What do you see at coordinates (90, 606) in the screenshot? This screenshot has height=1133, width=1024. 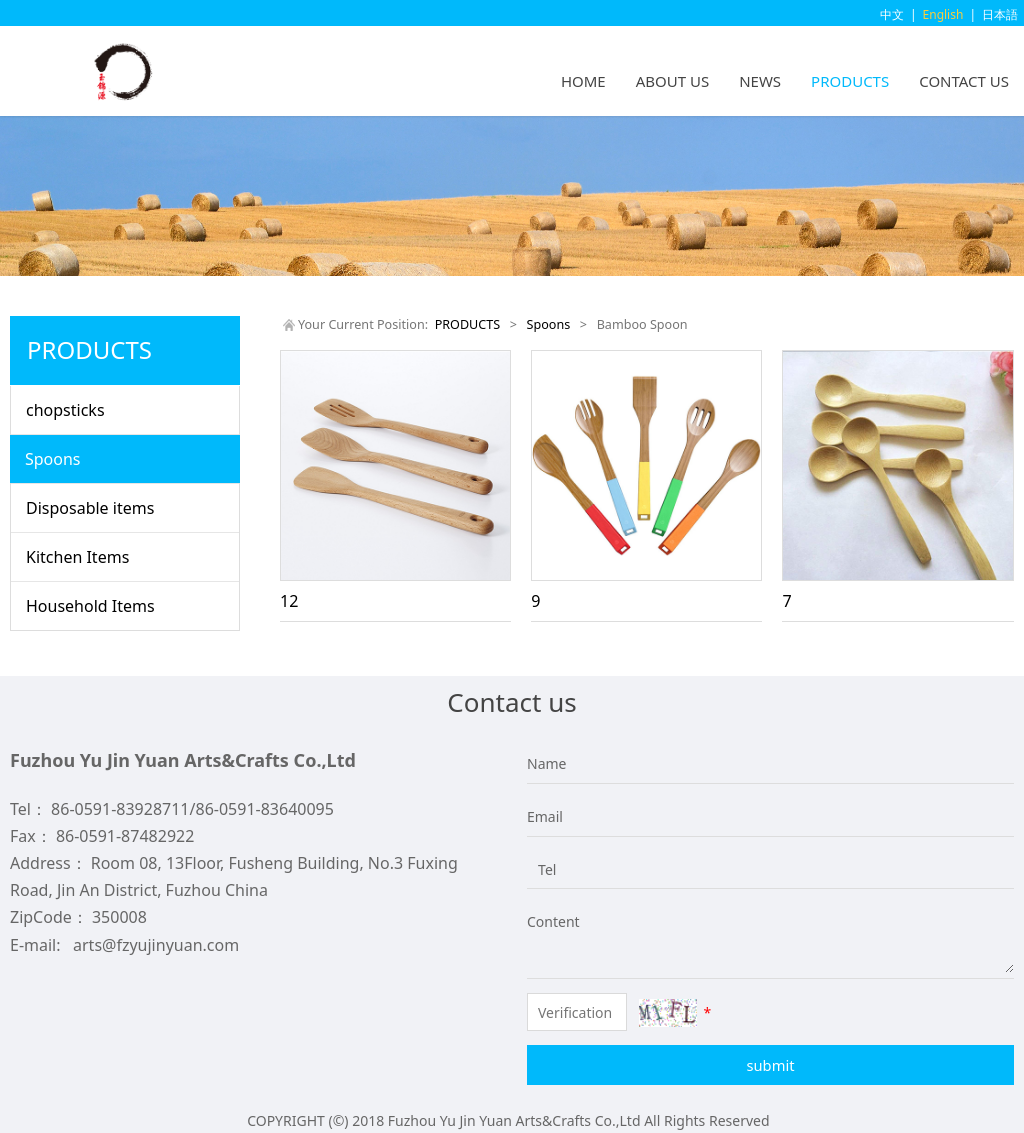 I see `Household Items` at bounding box center [90, 606].